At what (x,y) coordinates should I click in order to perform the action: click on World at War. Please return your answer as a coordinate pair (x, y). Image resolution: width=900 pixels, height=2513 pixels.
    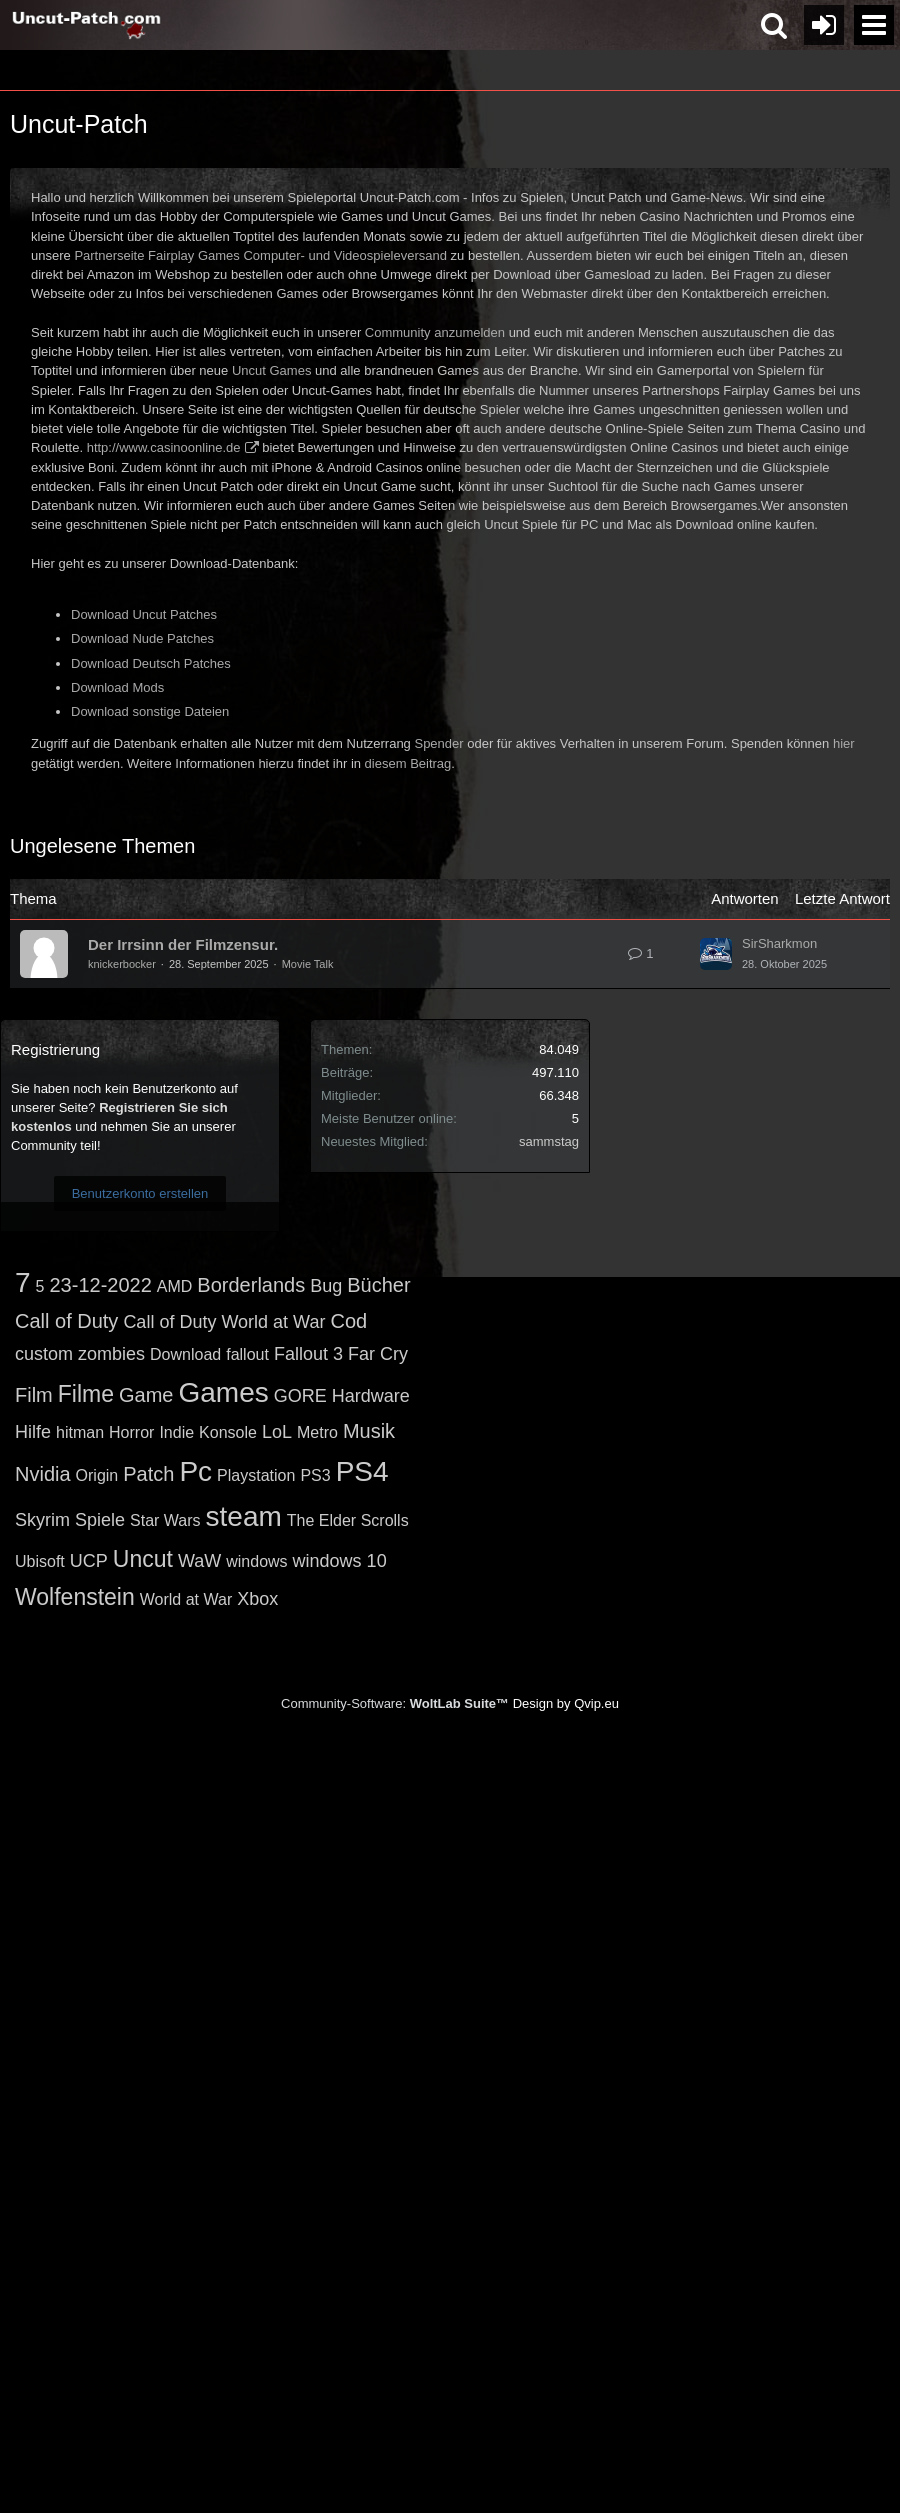
    Looking at the image, I should click on (186, 1599).